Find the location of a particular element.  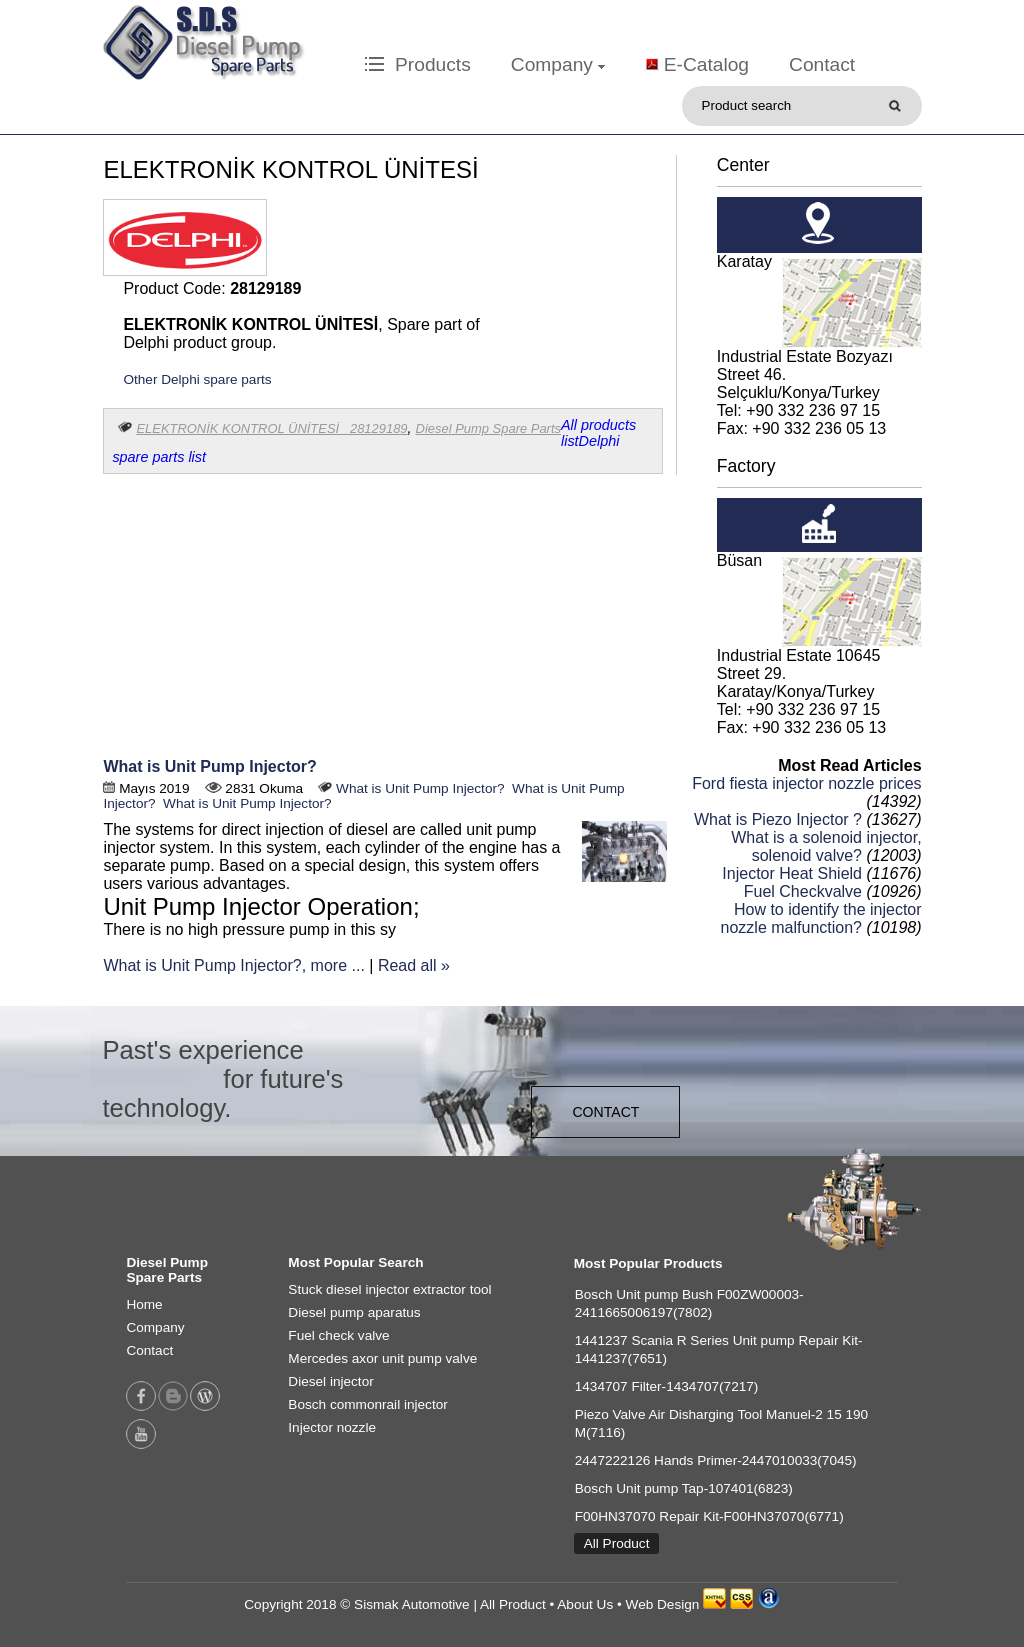

What is Unit Pump Injector? is located at coordinates (209, 766).